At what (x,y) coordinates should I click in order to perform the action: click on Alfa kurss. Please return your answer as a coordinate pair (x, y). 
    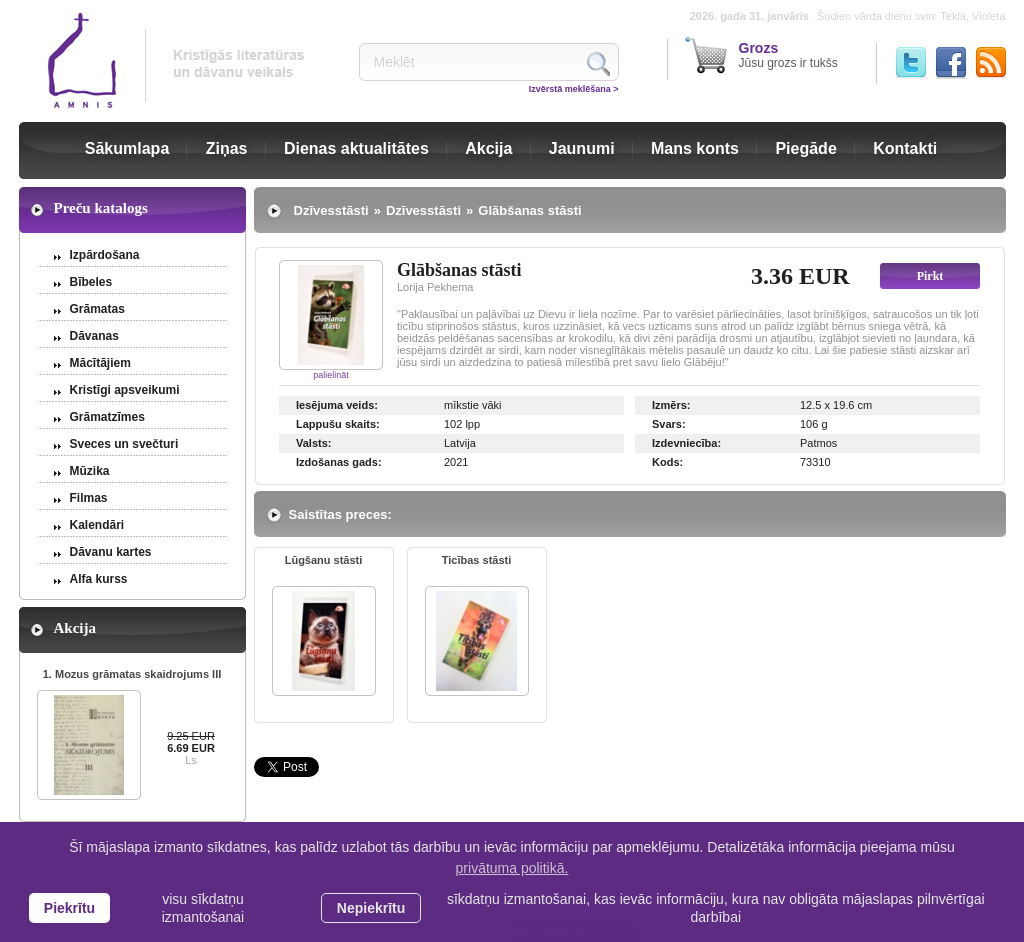
    Looking at the image, I should click on (99, 579).